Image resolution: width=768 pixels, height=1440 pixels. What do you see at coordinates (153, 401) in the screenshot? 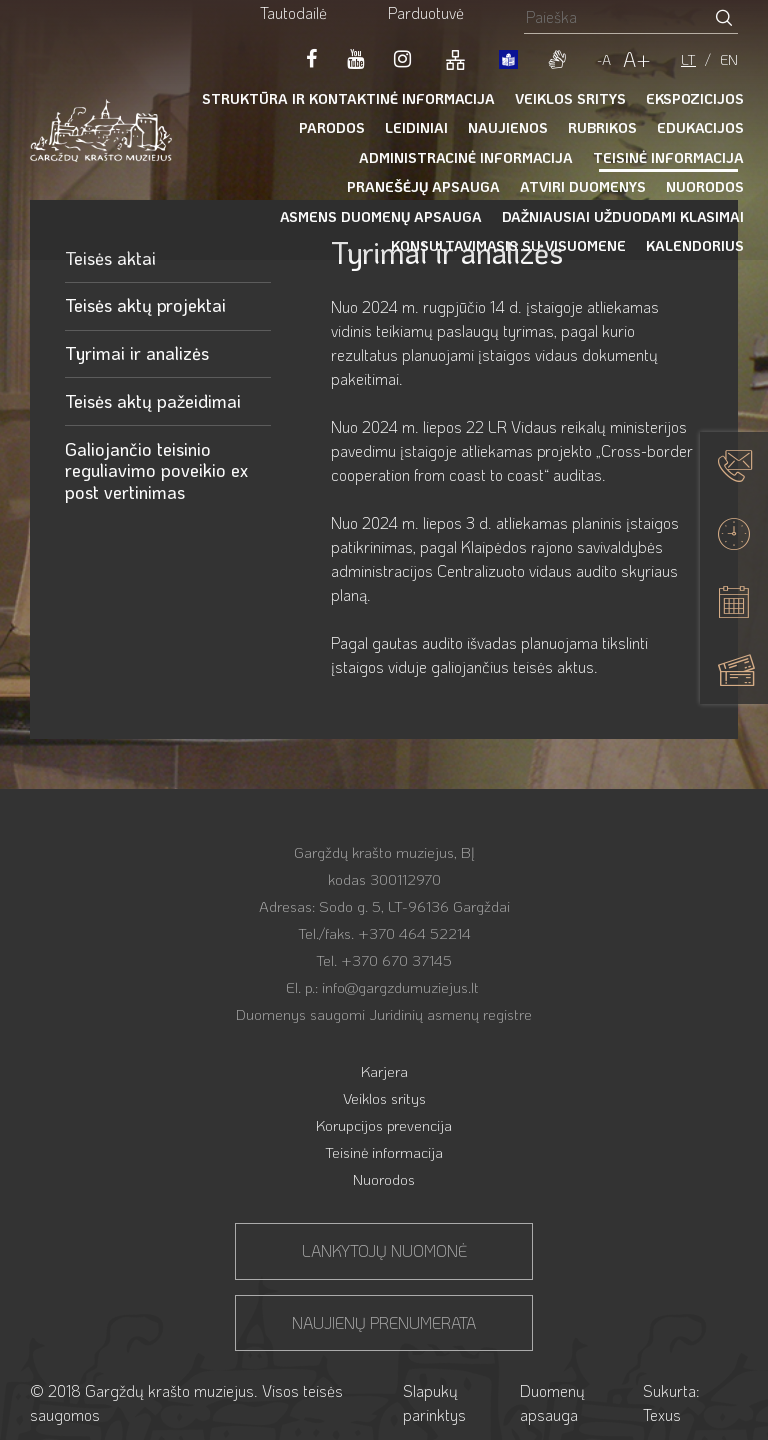
I see `Teisės aktų pažeidimai` at bounding box center [153, 401].